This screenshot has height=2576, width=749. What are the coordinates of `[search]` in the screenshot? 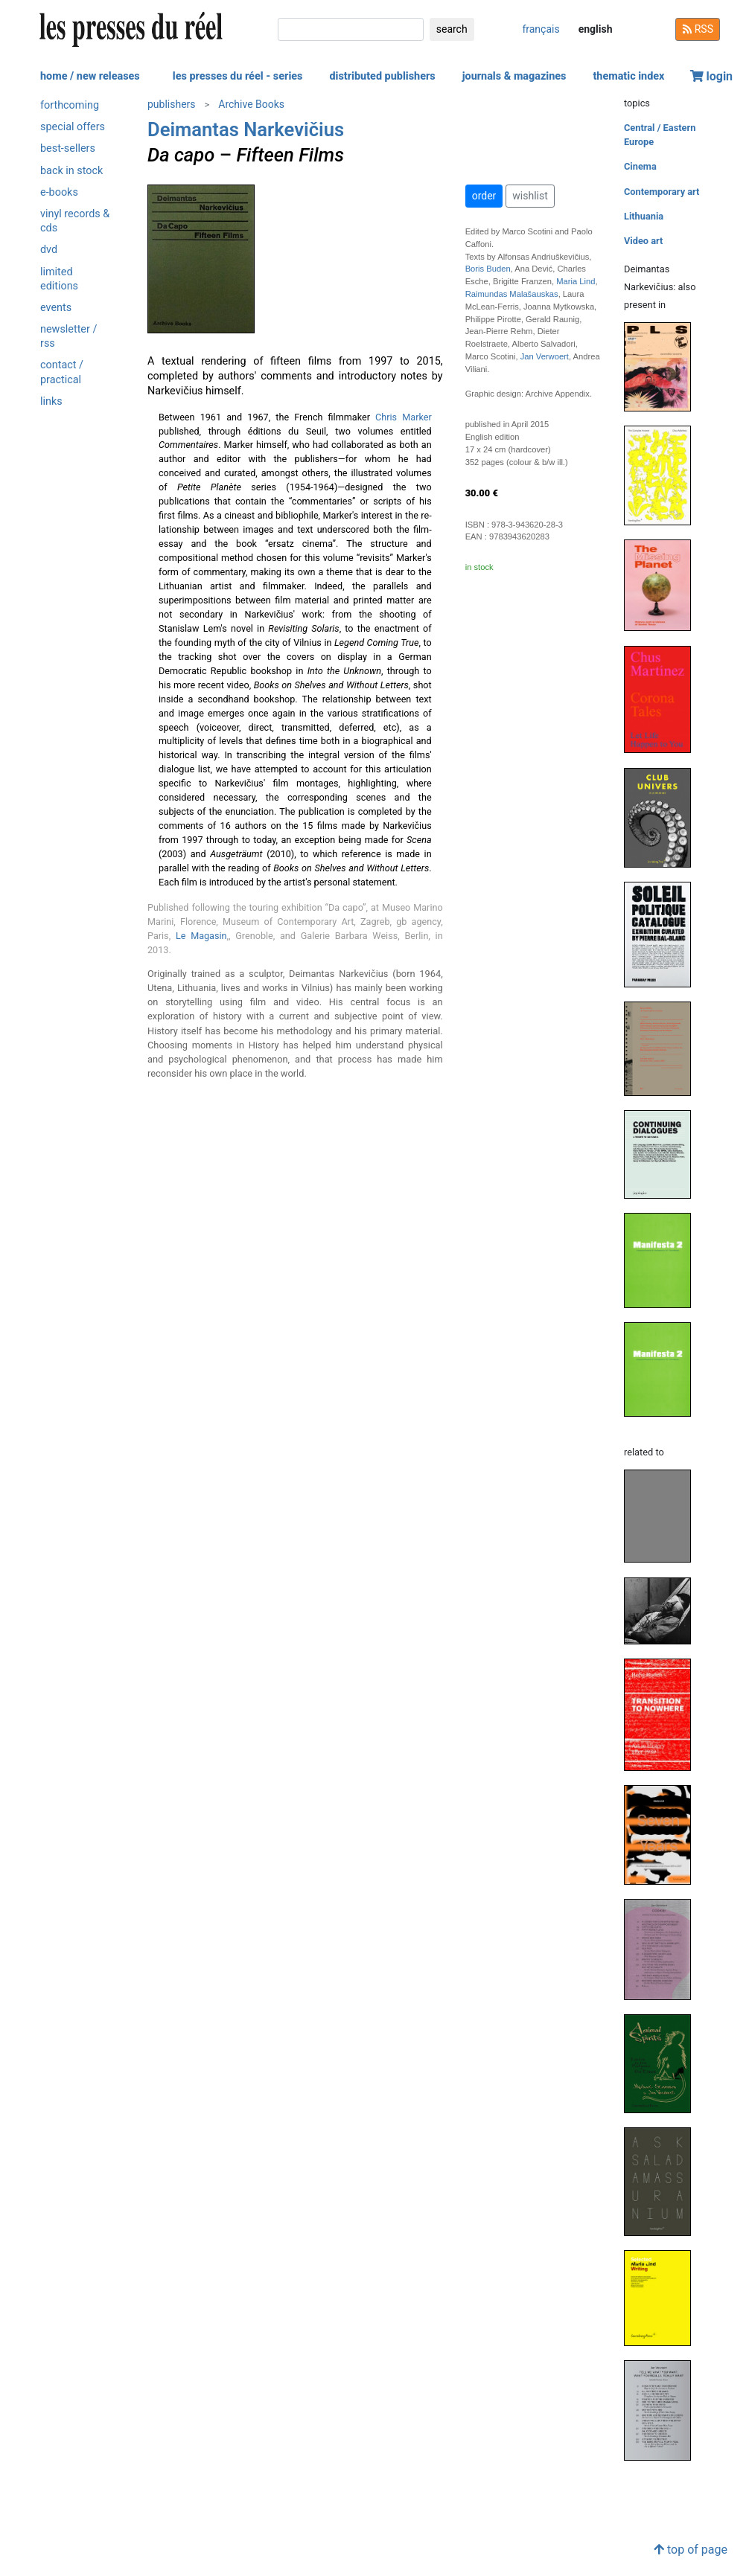 It's located at (351, 29).